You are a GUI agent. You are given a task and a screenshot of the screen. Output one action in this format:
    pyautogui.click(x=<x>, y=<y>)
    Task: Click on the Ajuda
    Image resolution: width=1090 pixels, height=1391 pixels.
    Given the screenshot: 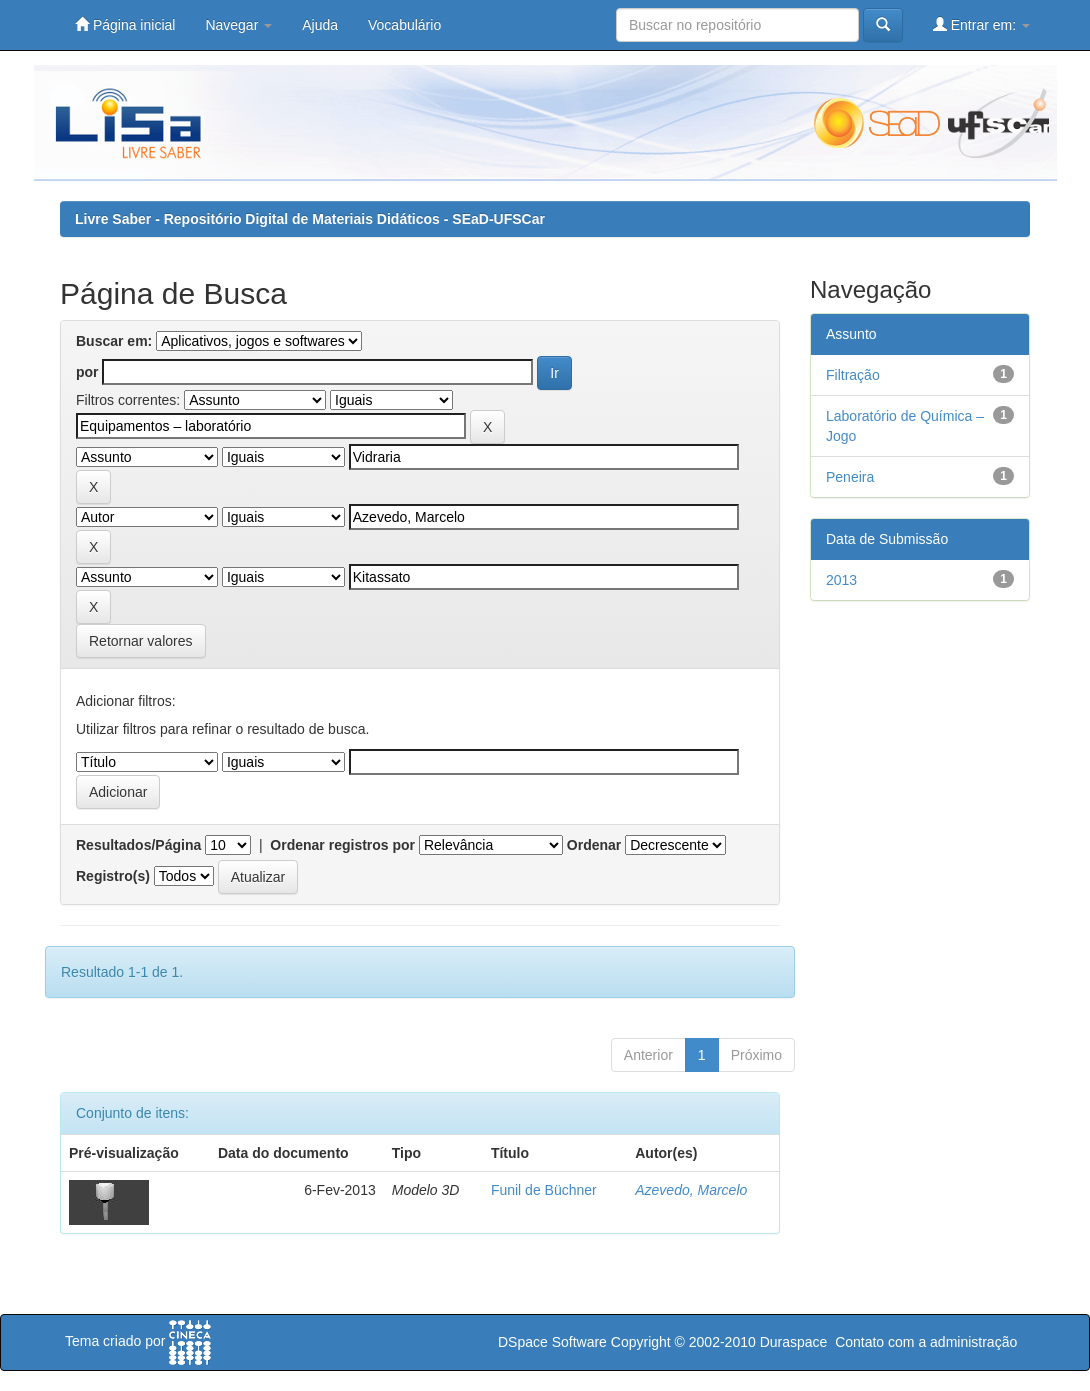 What is the action you would take?
    pyautogui.click(x=320, y=25)
    